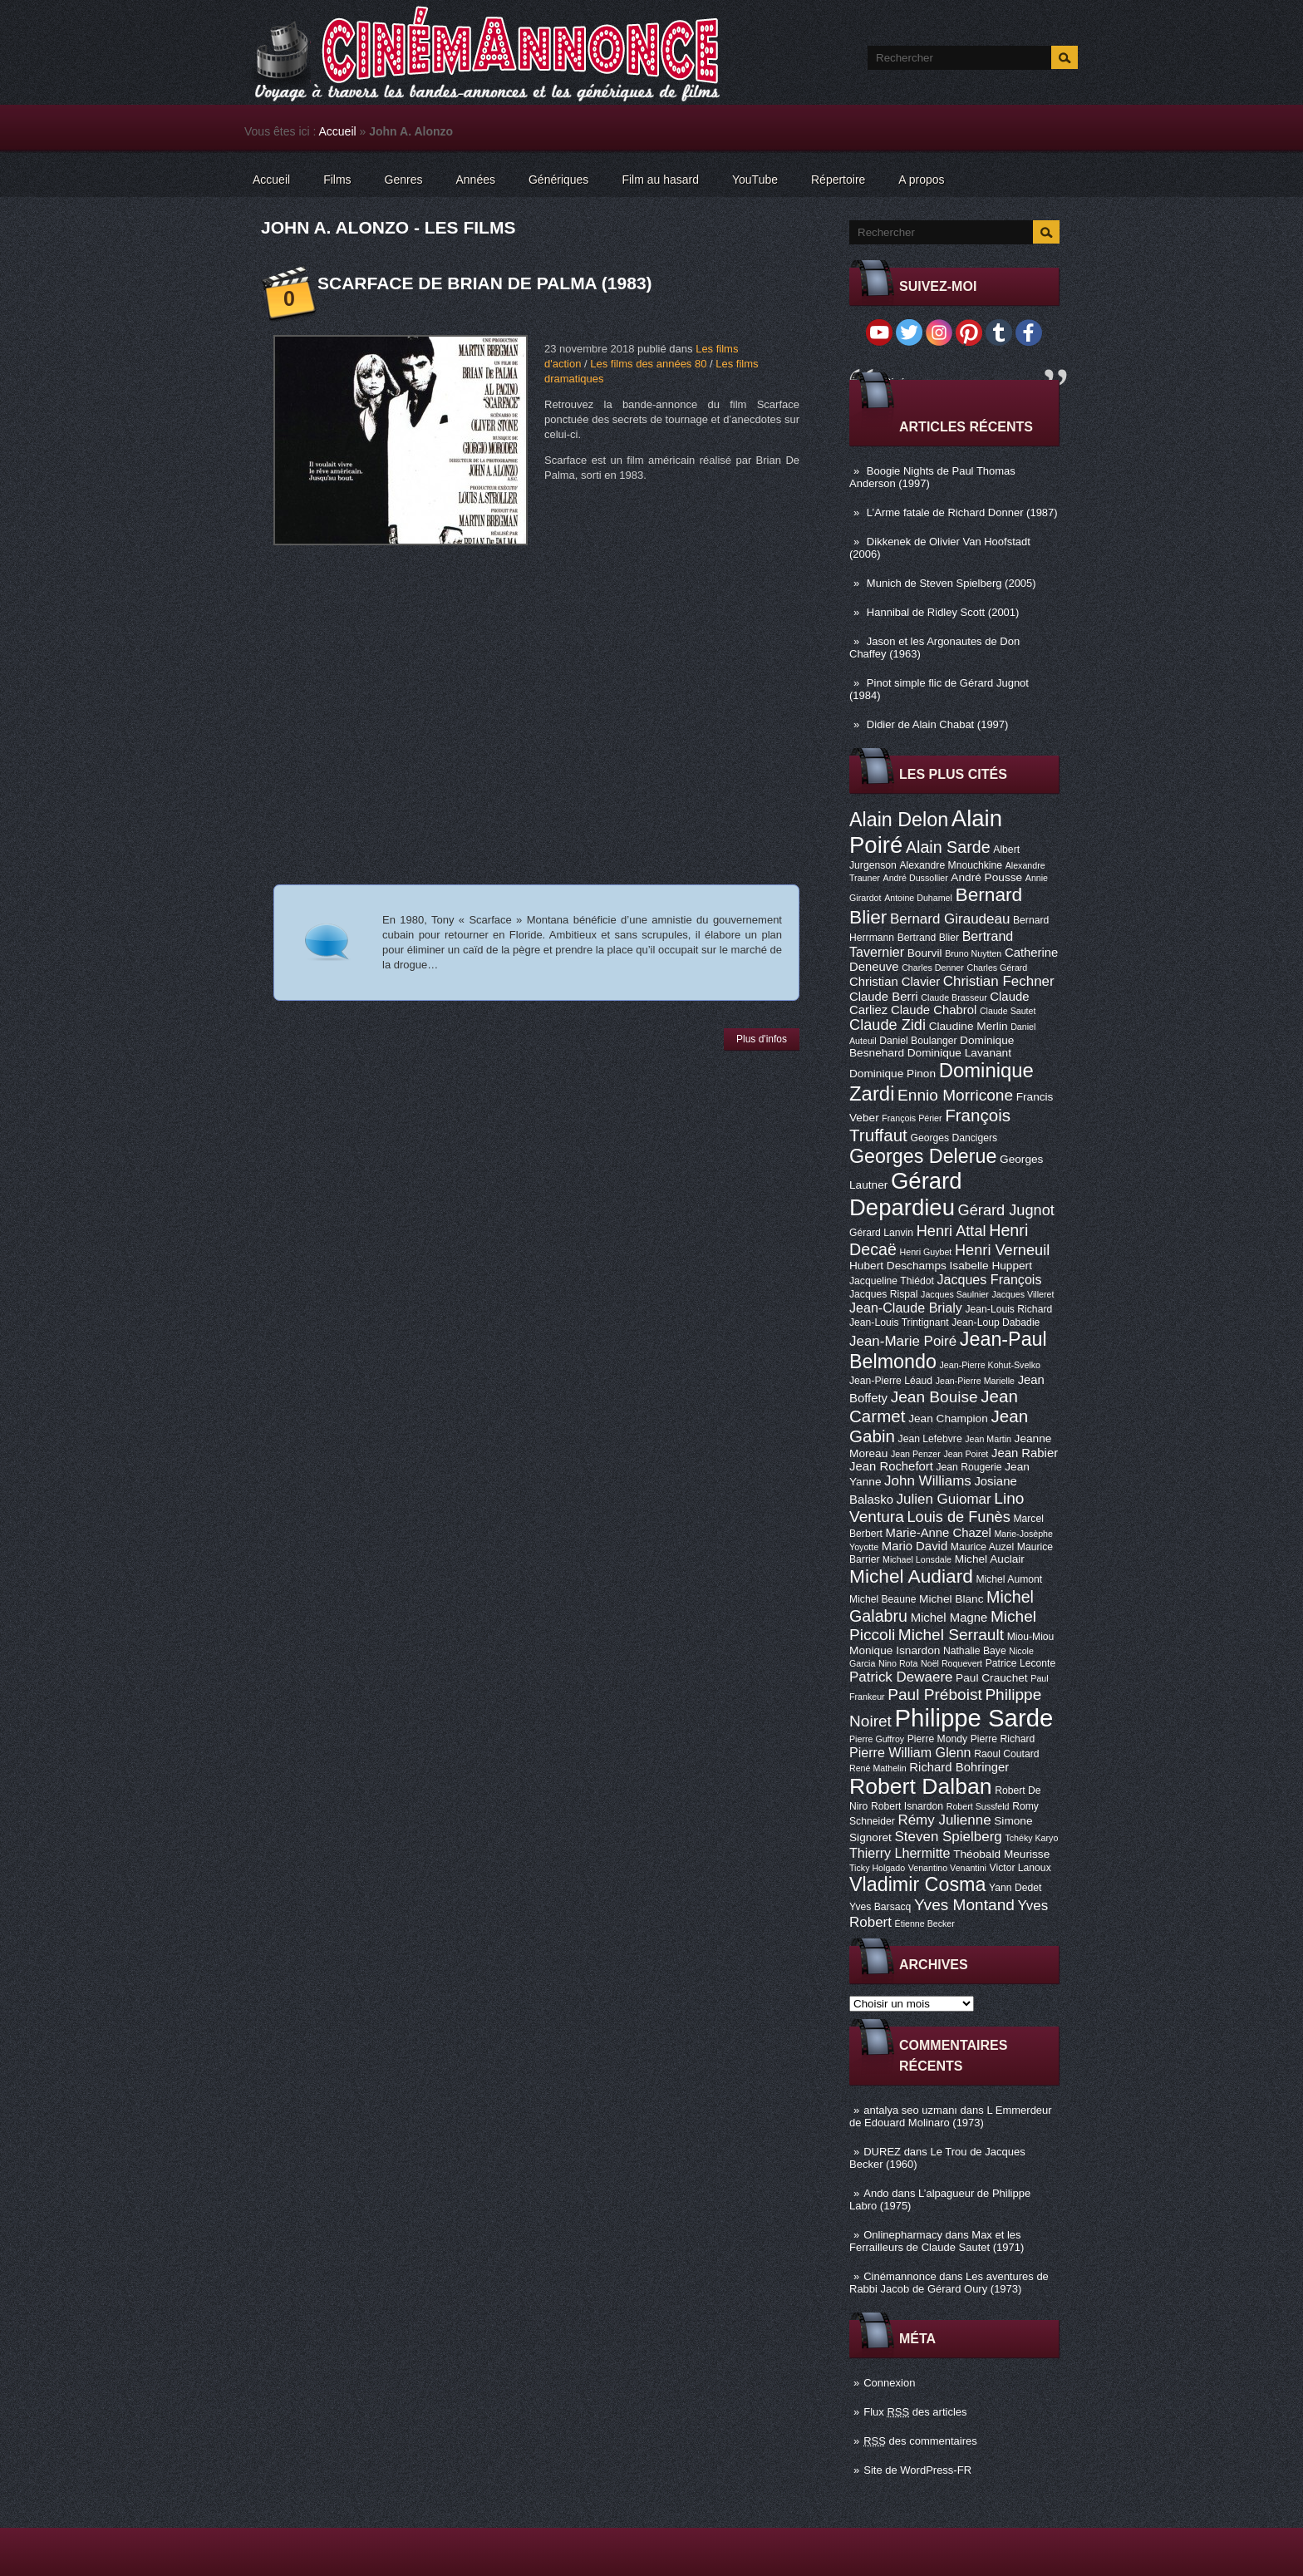  What do you see at coordinates (1003, 1739) in the screenshot?
I see `Pierre Richard` at bounding box center [1003, 1739].